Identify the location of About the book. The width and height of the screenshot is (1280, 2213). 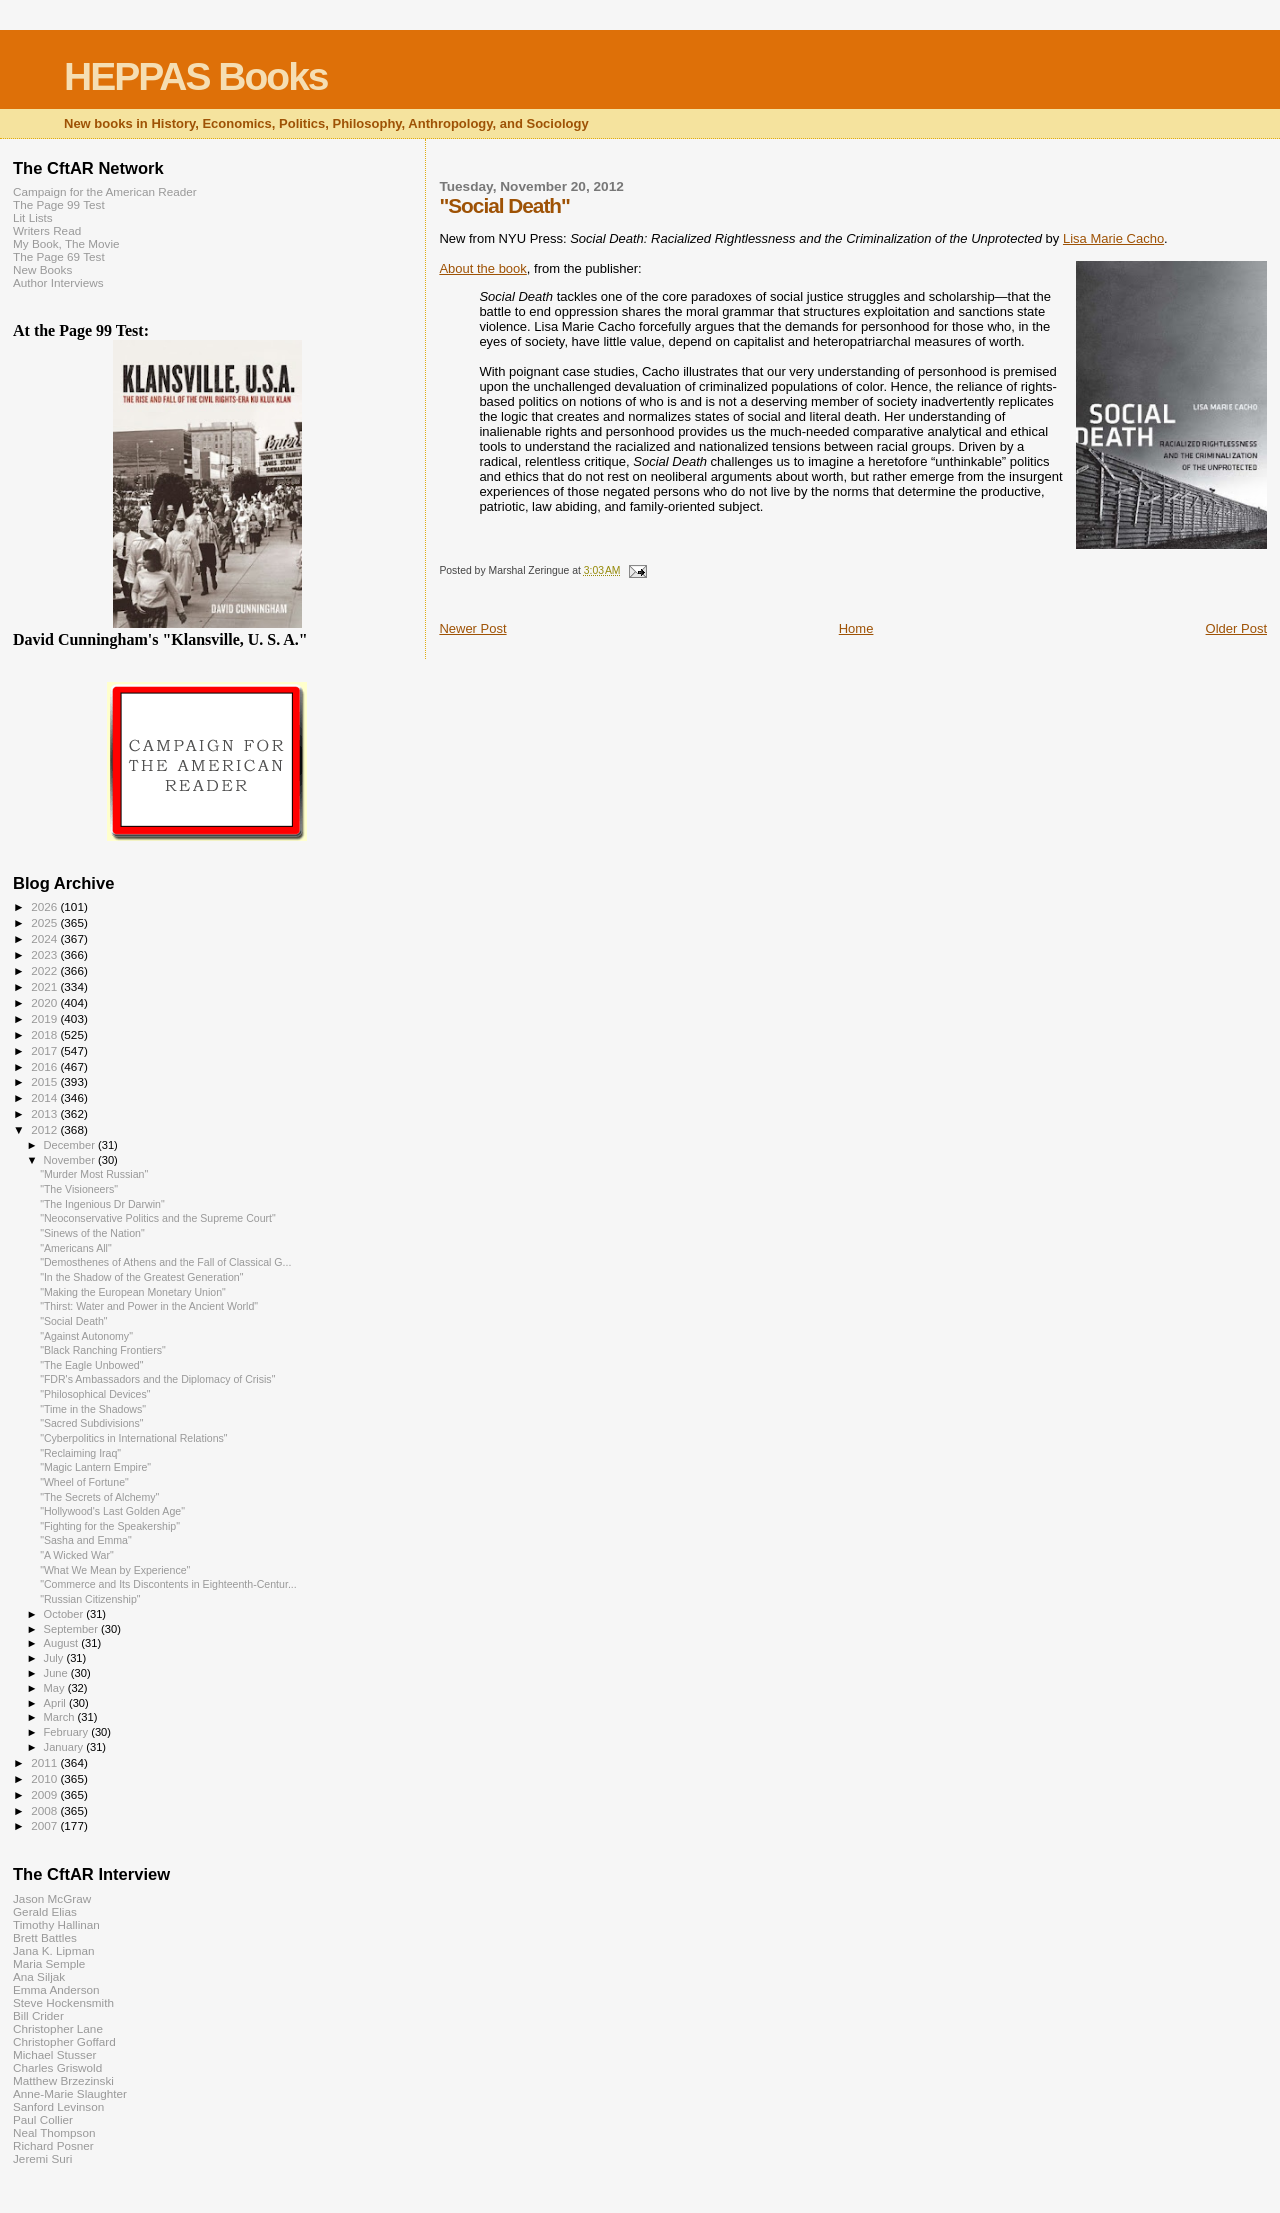
(482, 268).